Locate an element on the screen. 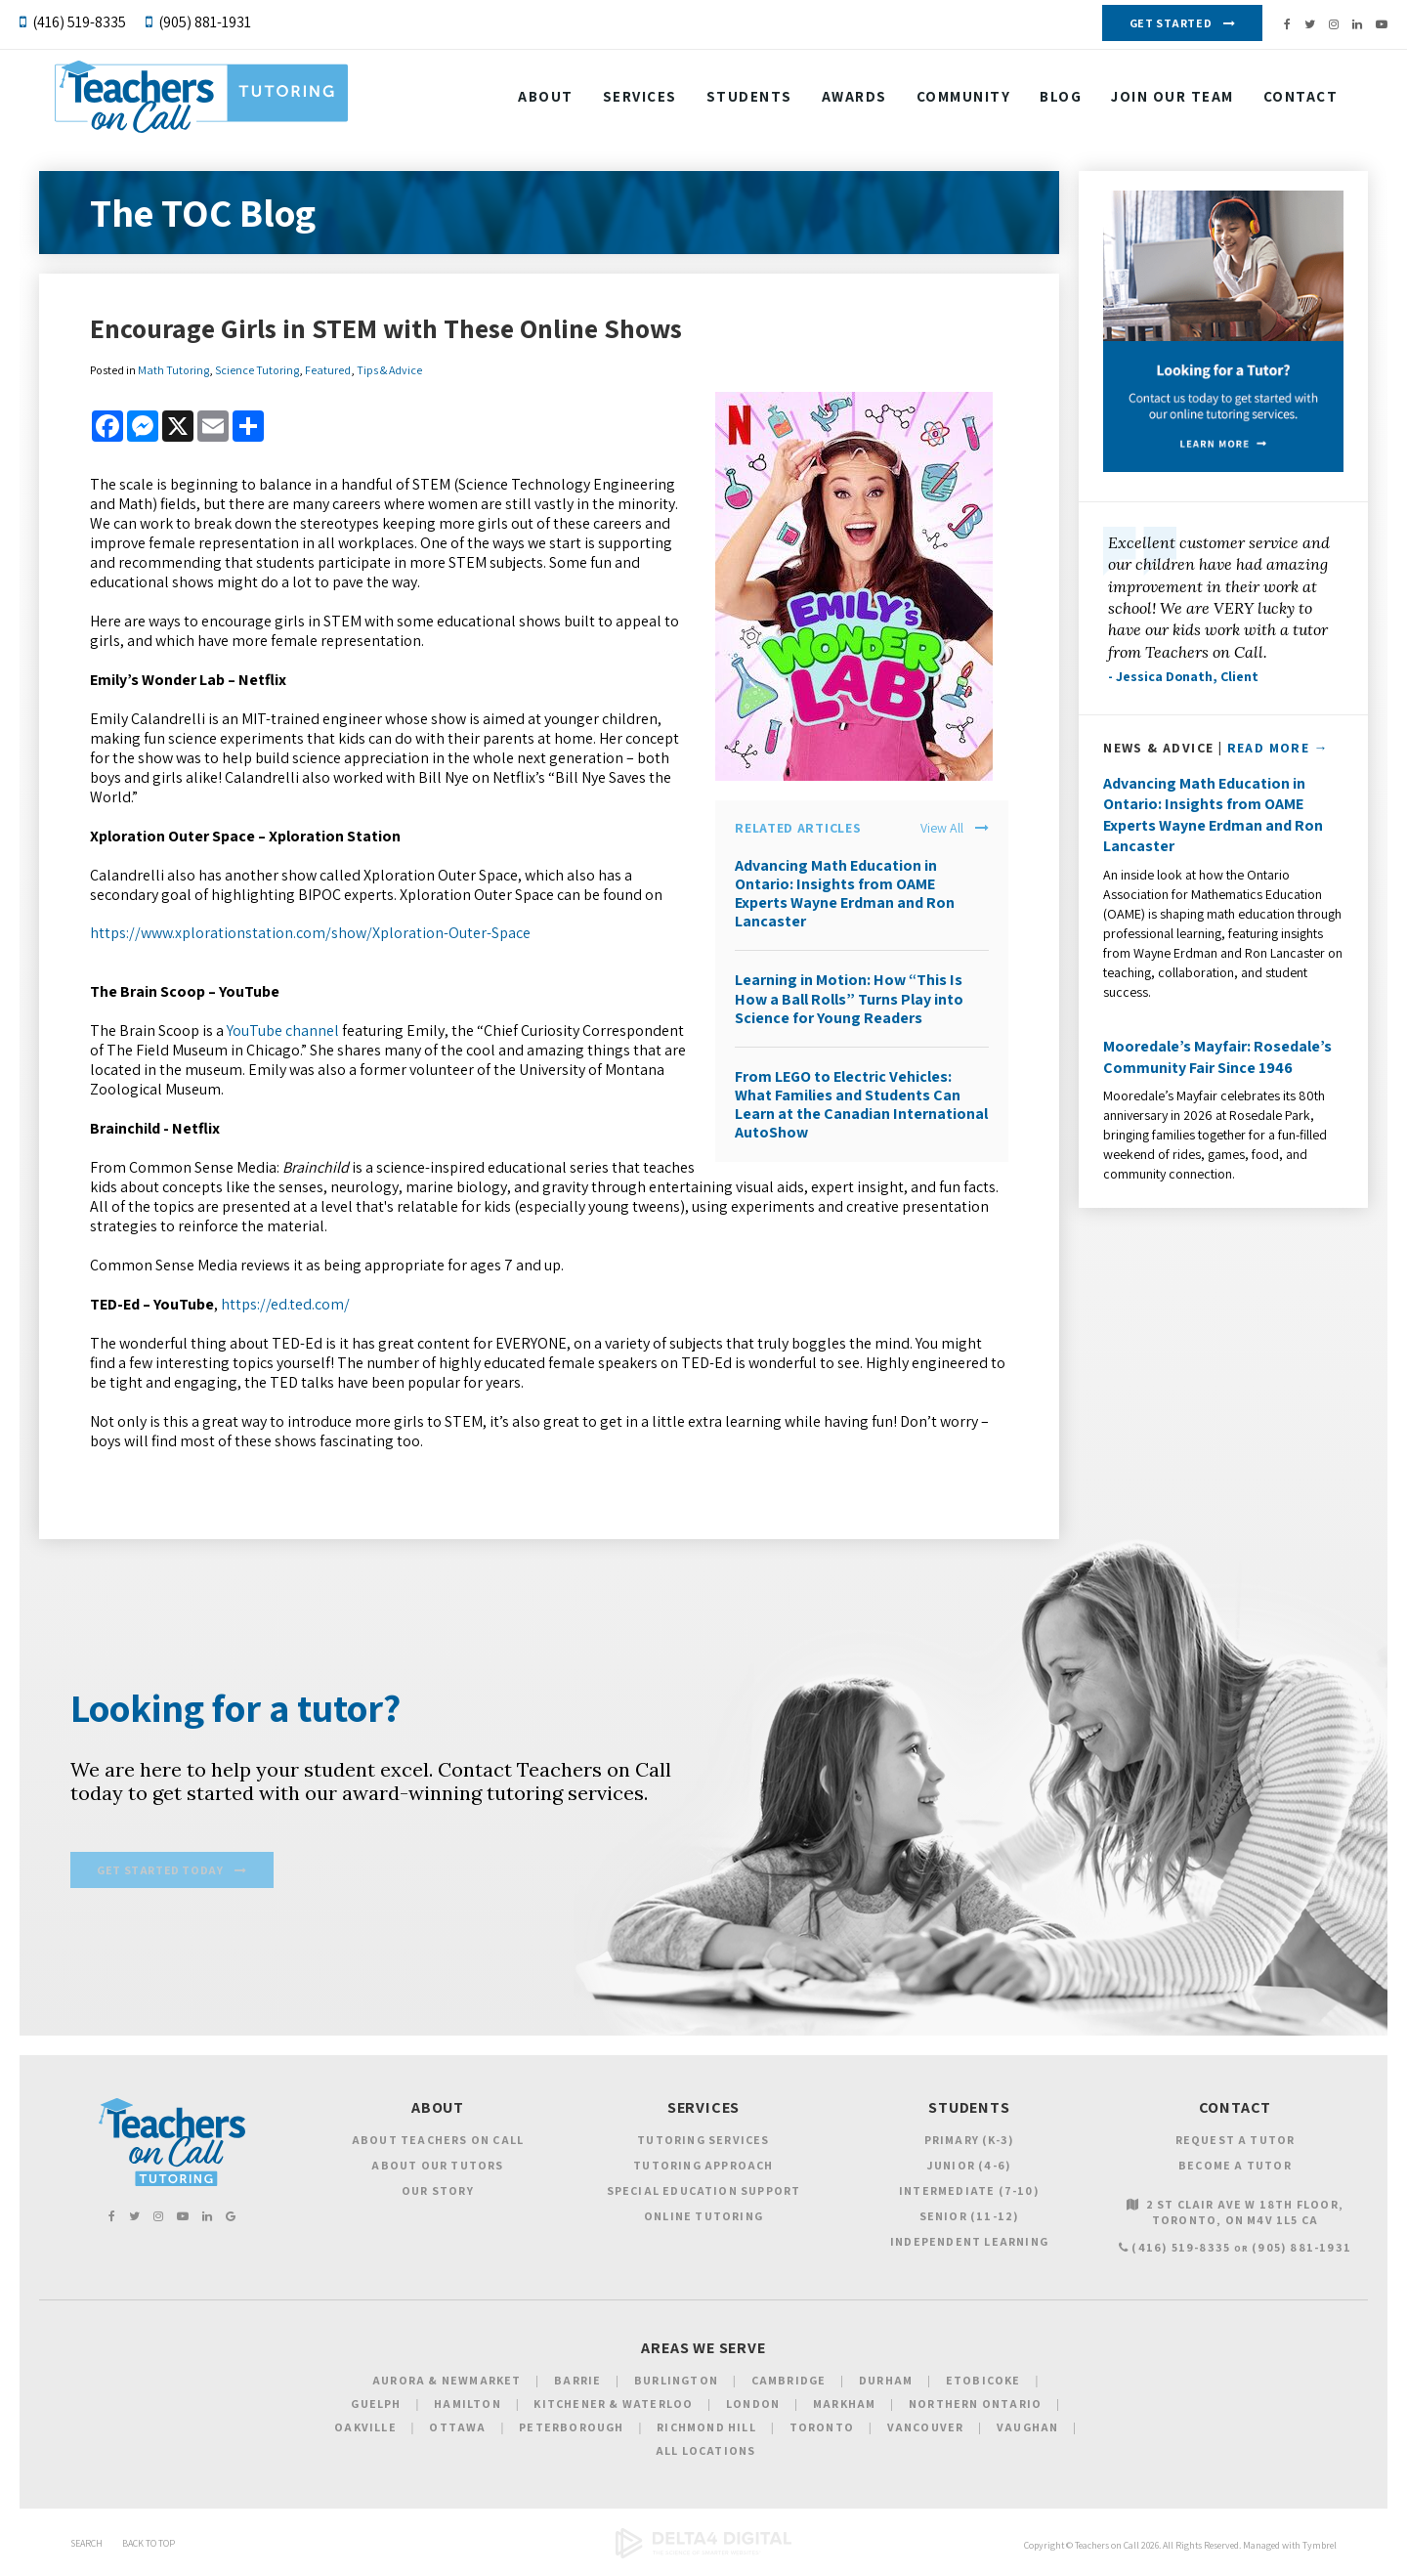  Blog is located at coordinates (1062, 100).